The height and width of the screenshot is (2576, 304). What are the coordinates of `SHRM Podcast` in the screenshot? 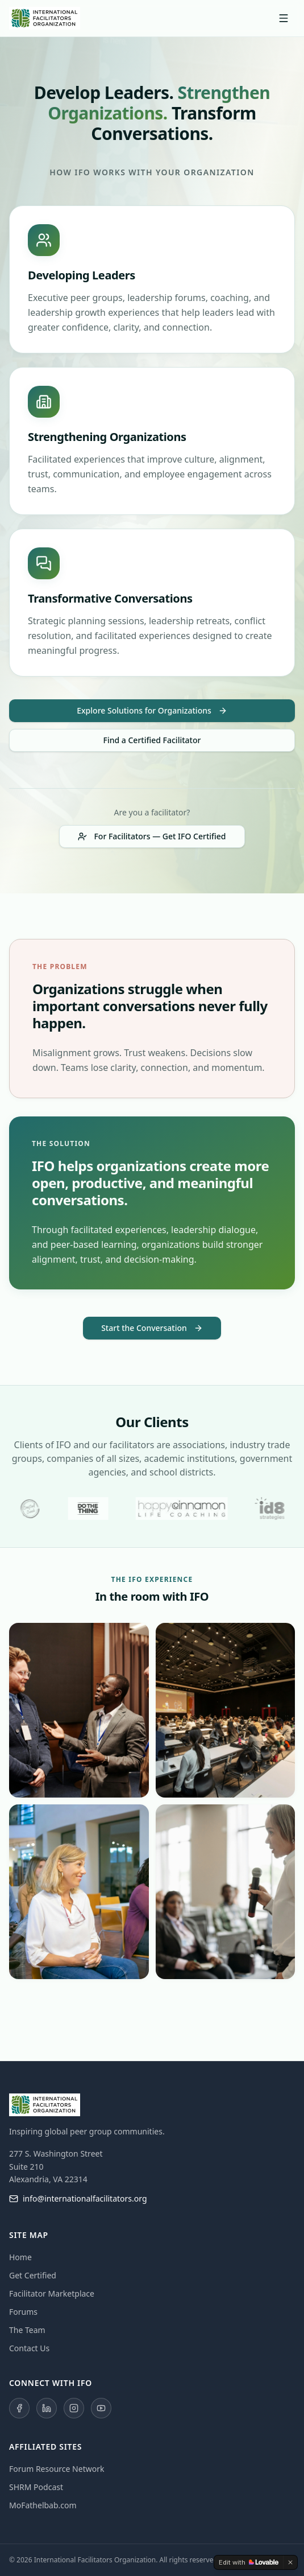 It's located at (36, 2487).